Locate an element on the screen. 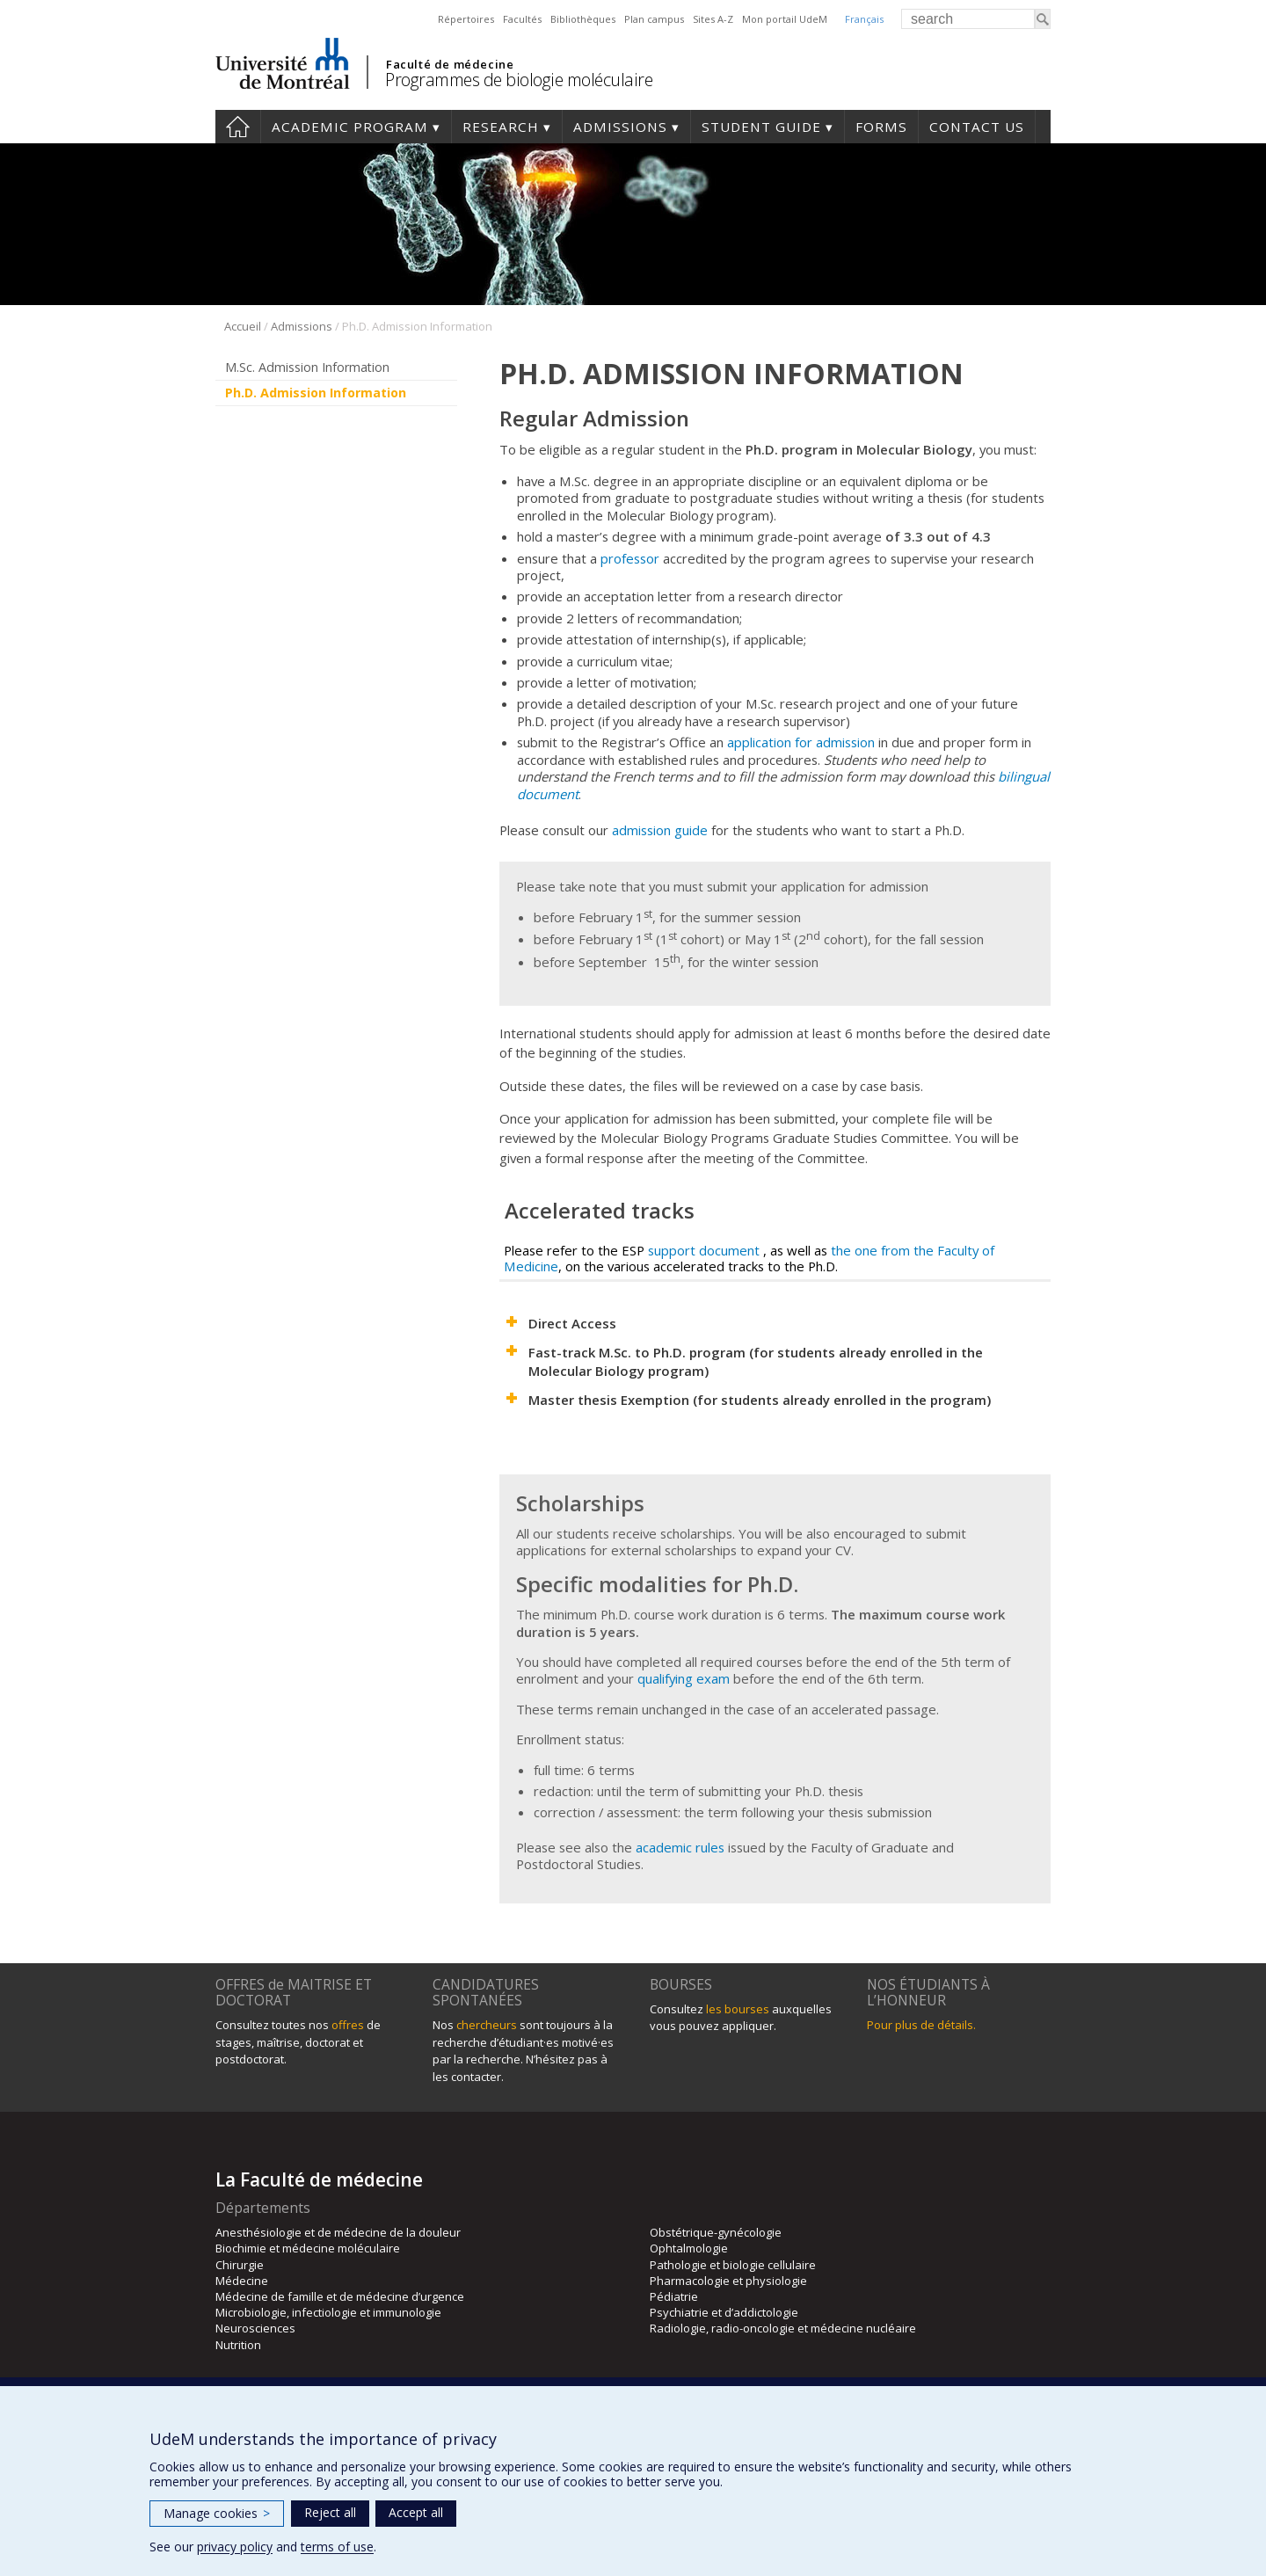 This screenshot has height=2576, width=1266. Home is located at coordinates (238, 126).